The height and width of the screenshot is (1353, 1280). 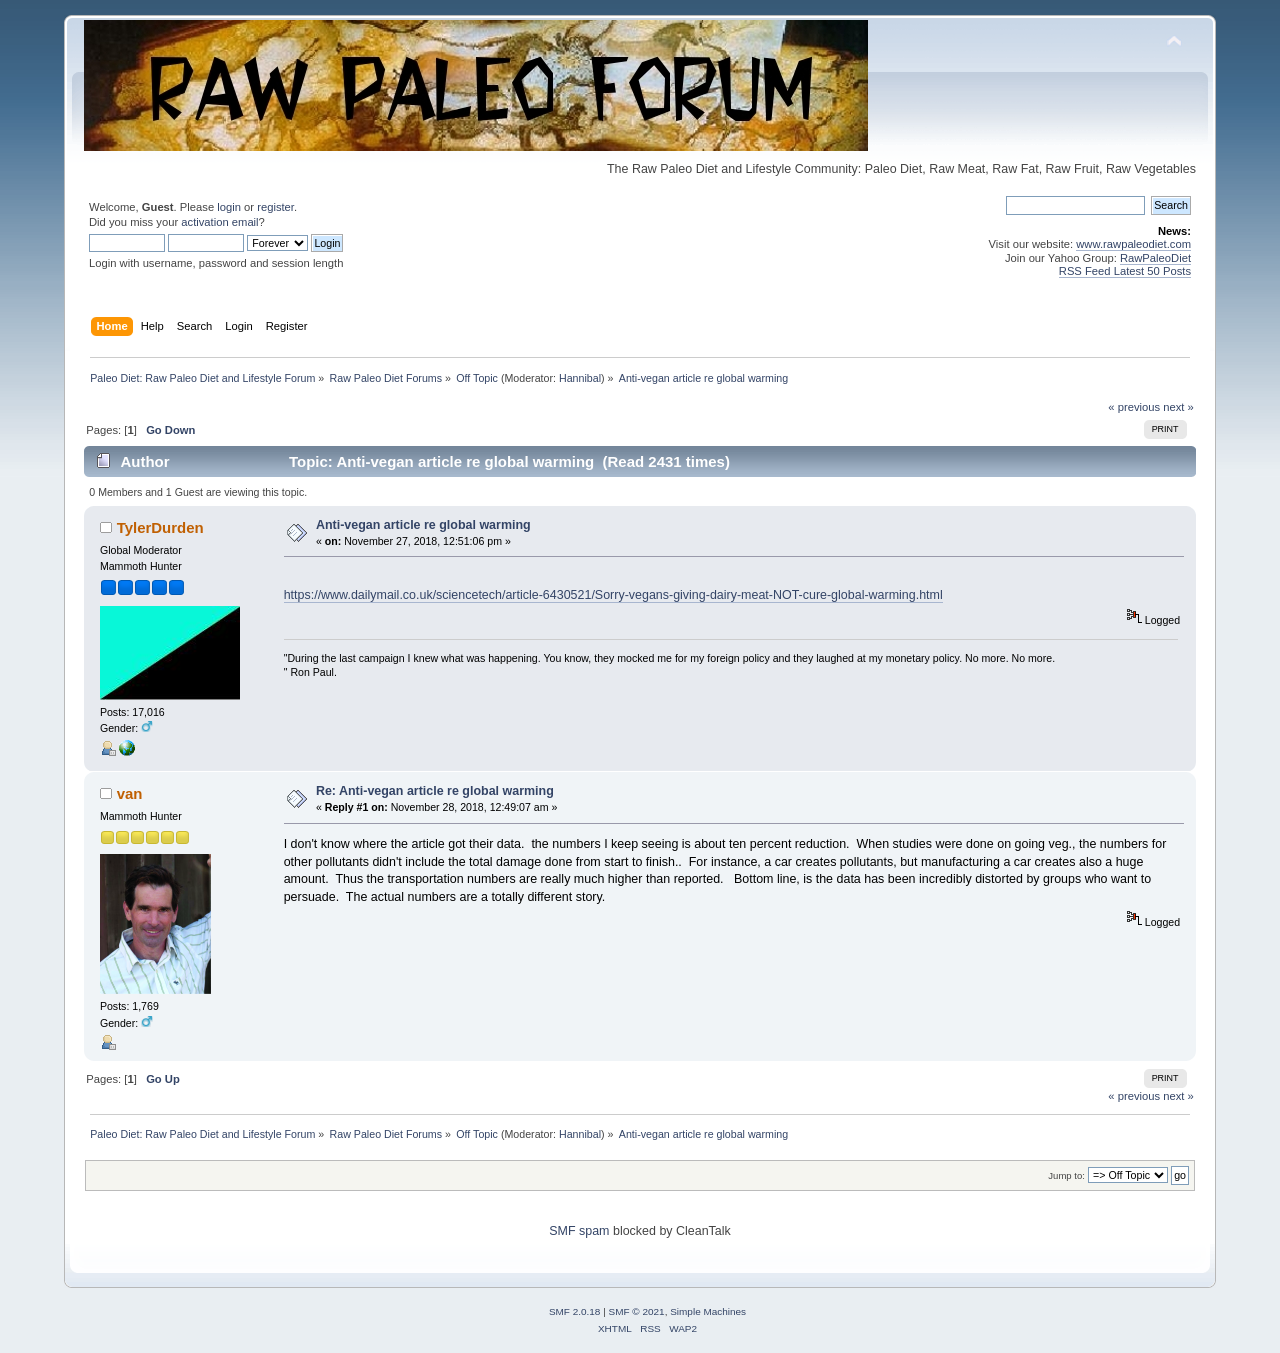 I want to click on register, so click(x=275, y=207).